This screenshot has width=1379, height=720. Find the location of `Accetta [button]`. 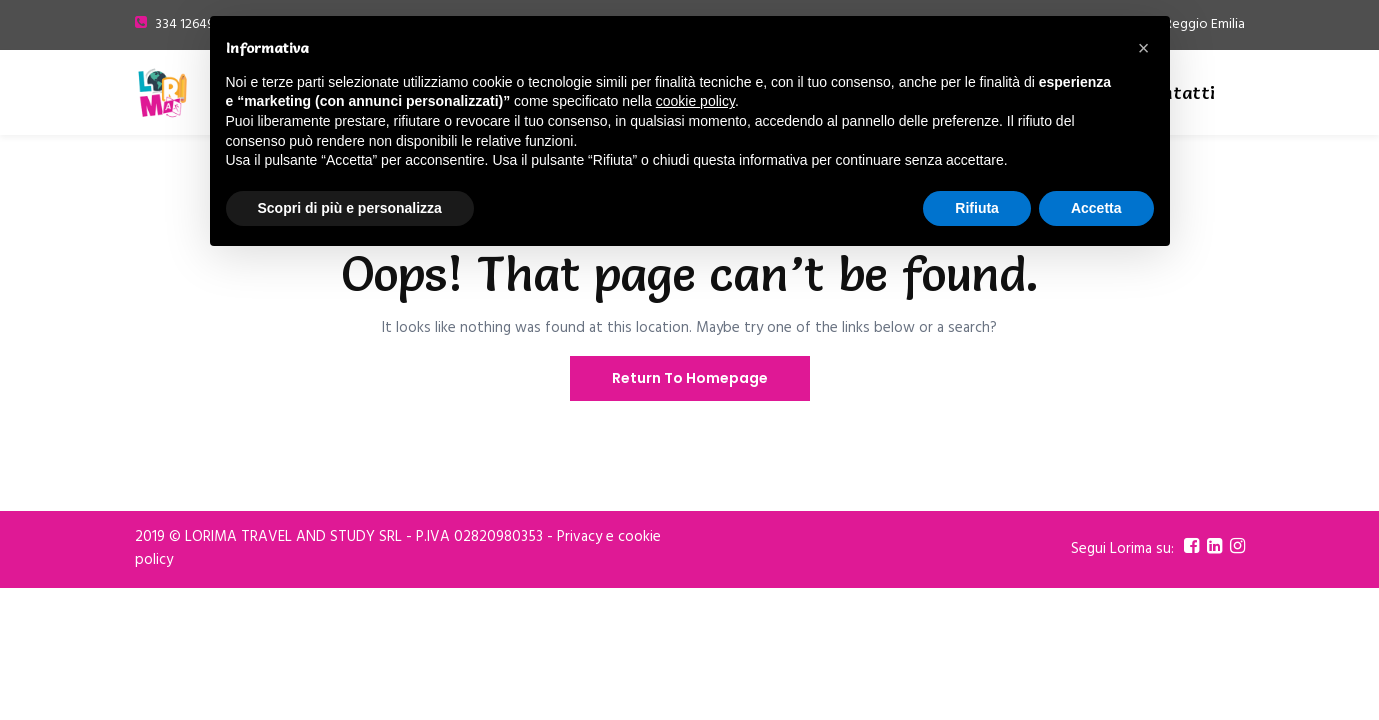

Accetta [button] is located at coordinates (1096, 208).